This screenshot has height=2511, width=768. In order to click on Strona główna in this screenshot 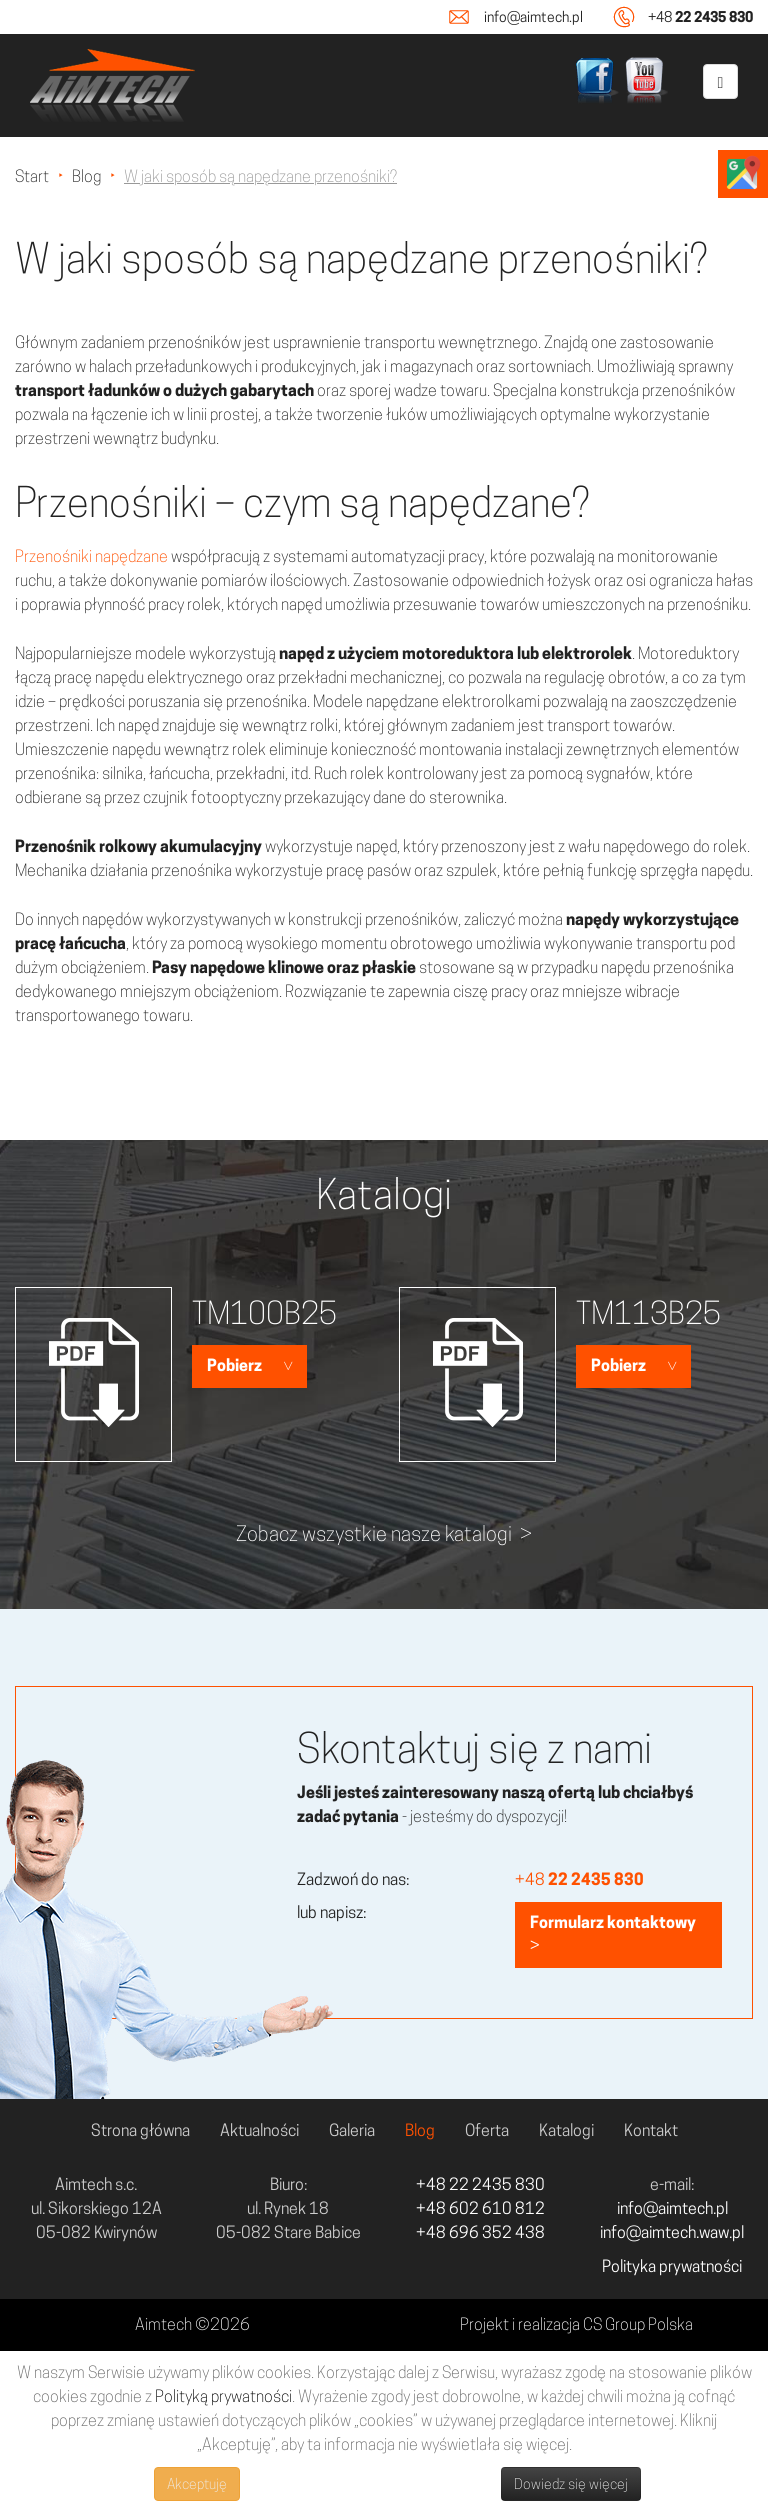, I will do `click(140, 2130)`.